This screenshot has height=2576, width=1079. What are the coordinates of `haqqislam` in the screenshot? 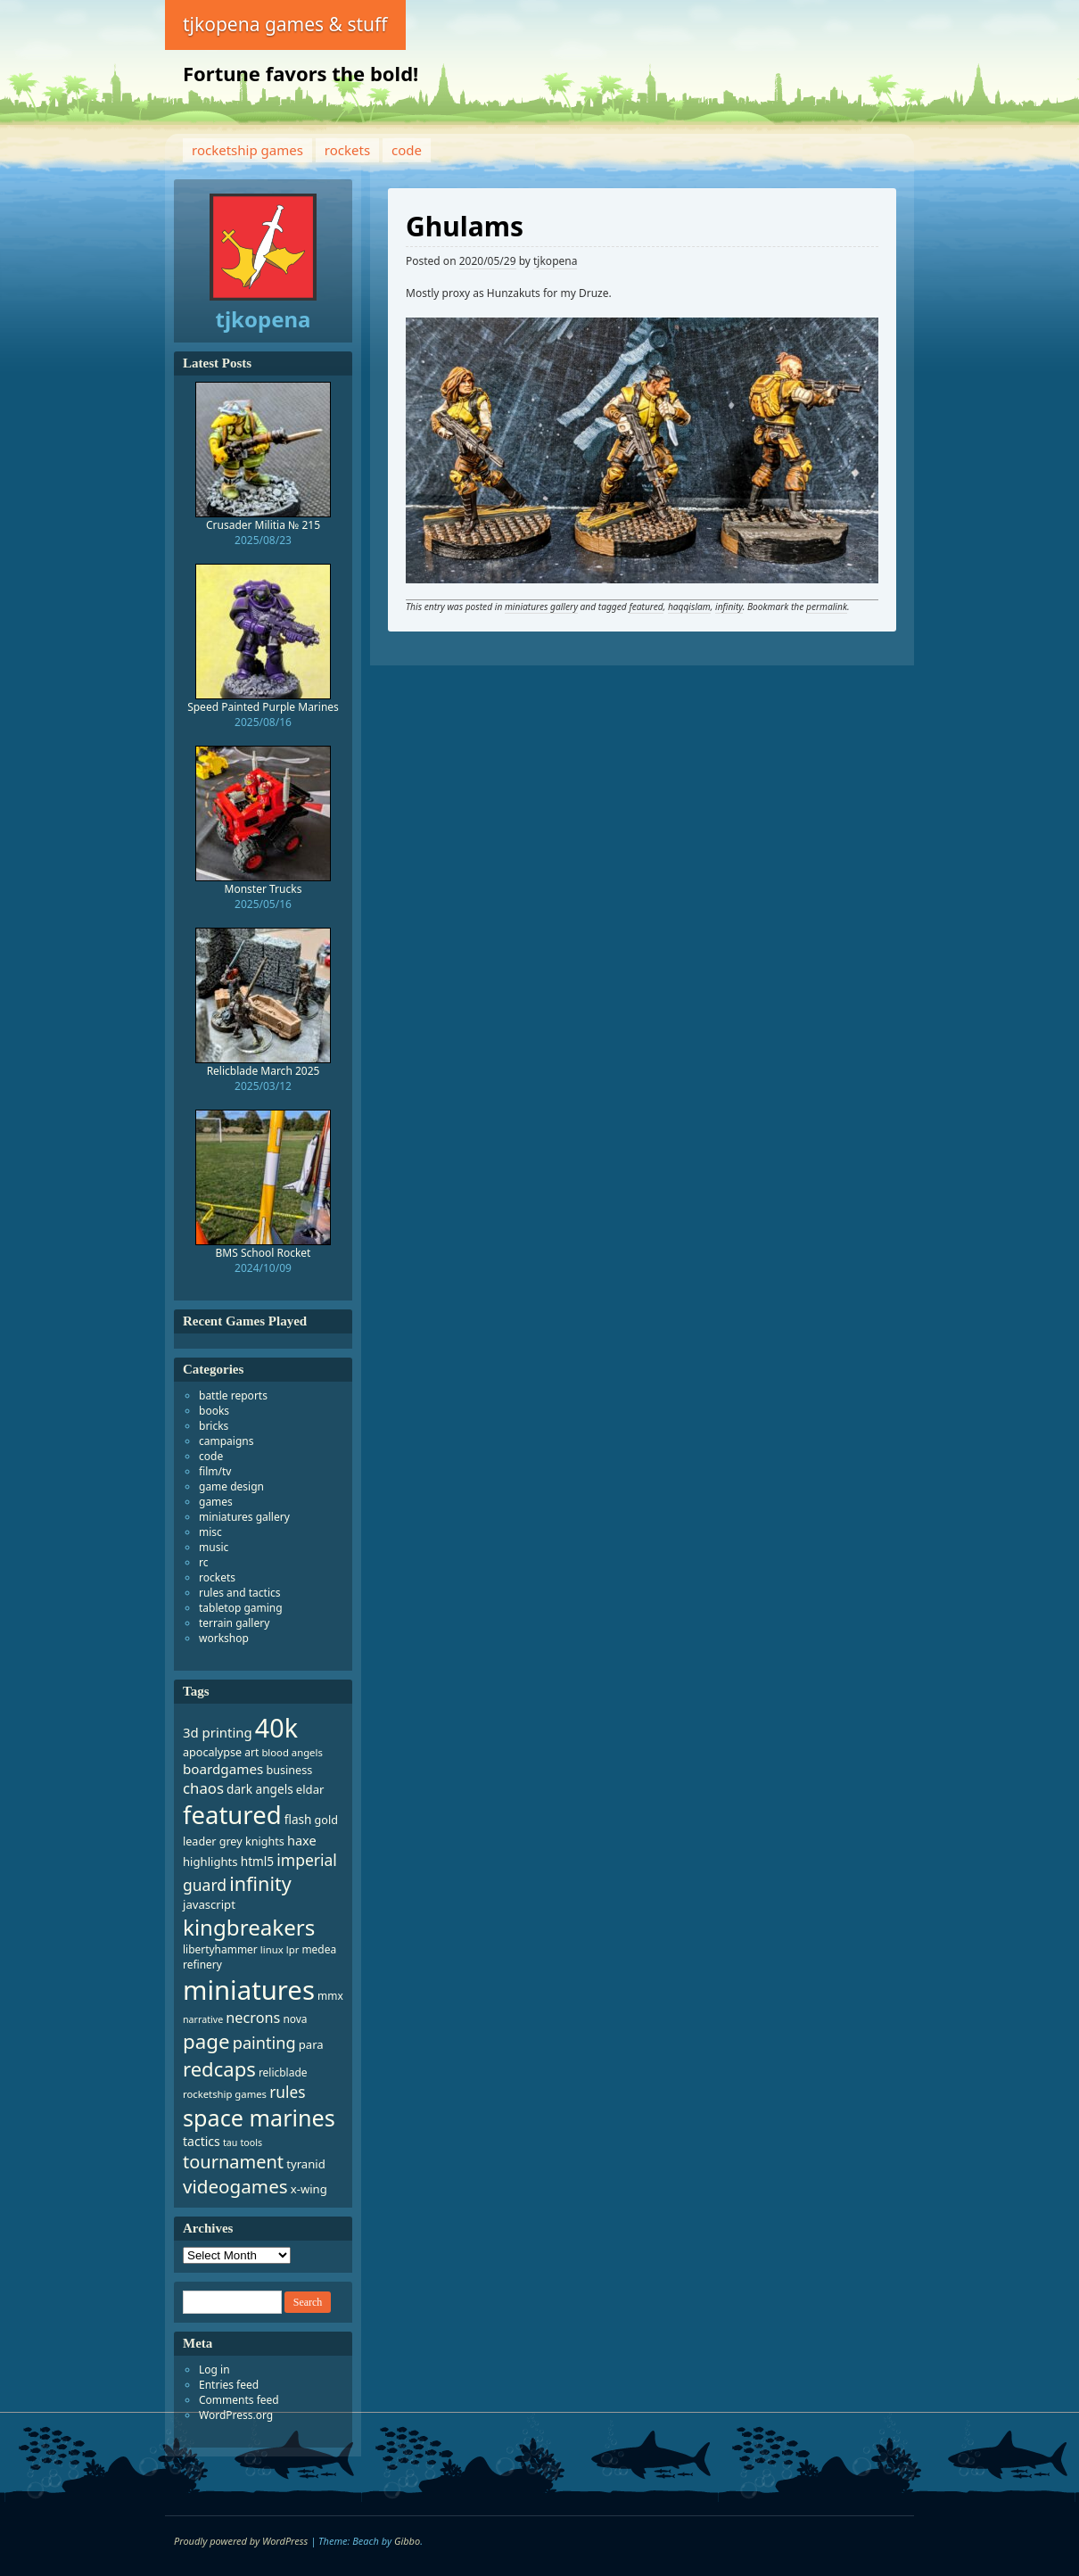 It's located at (689, 606).